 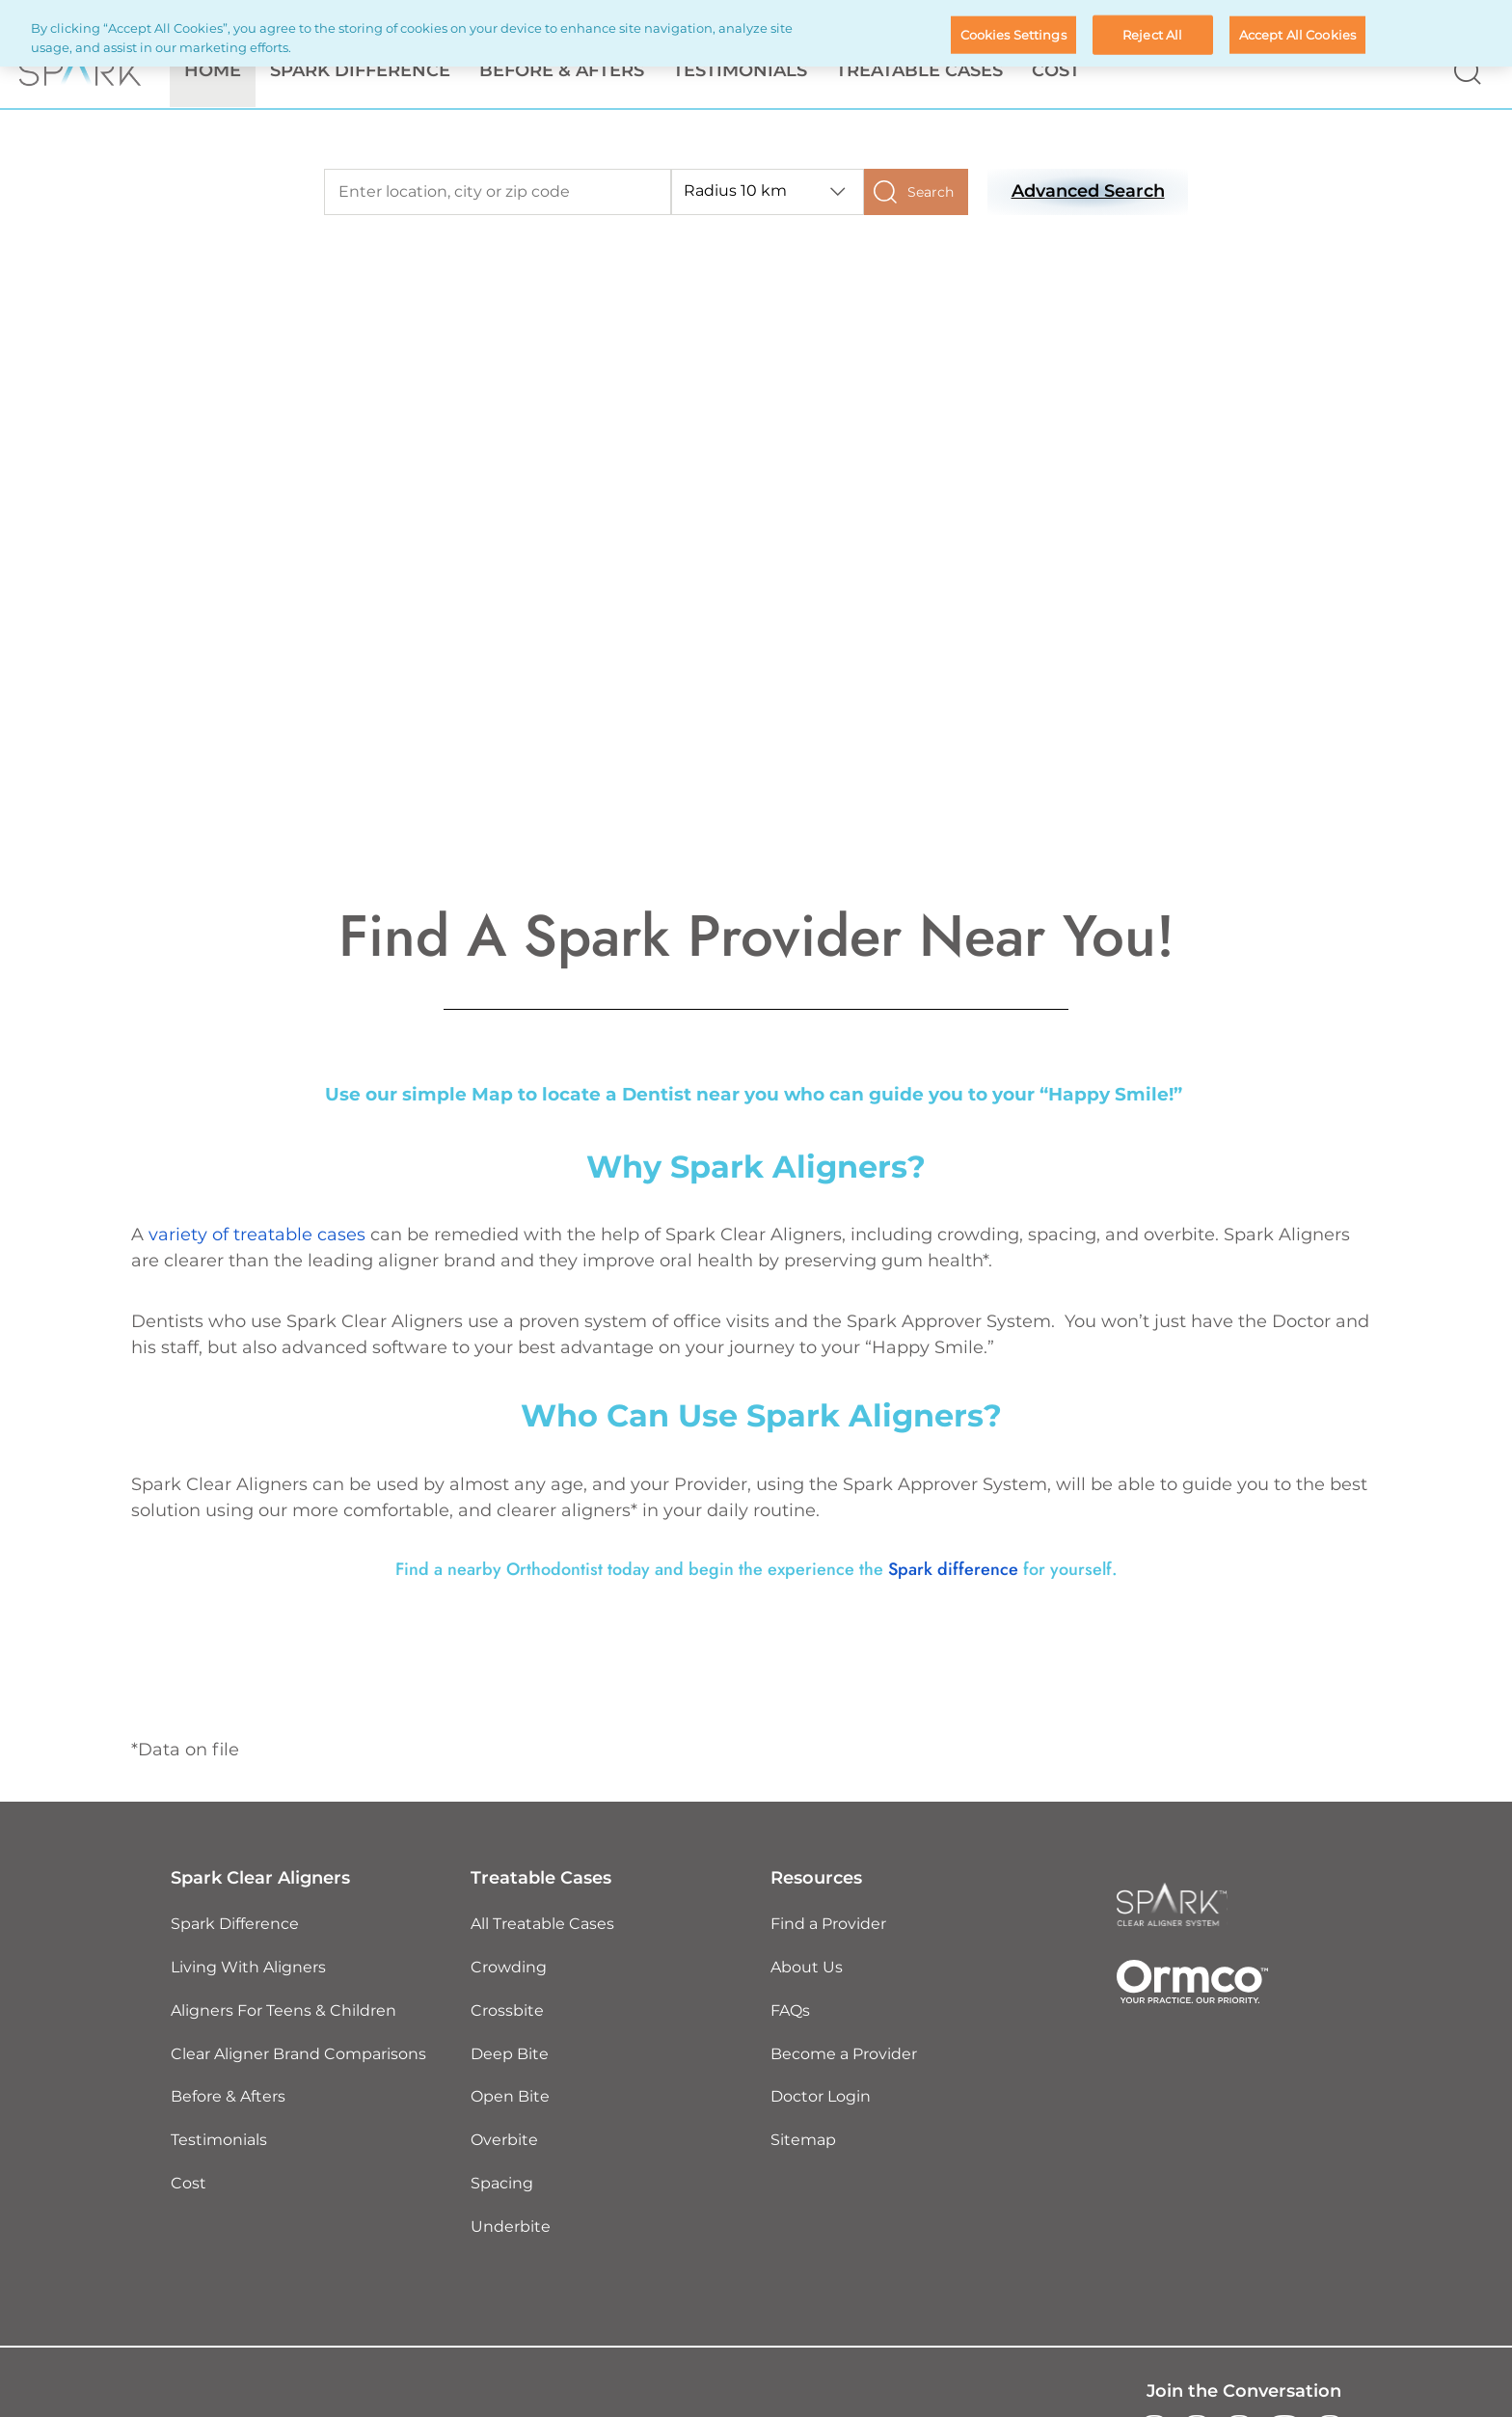 I want to click on Aligners For Teens & Children, so click(x=283, y=2011).